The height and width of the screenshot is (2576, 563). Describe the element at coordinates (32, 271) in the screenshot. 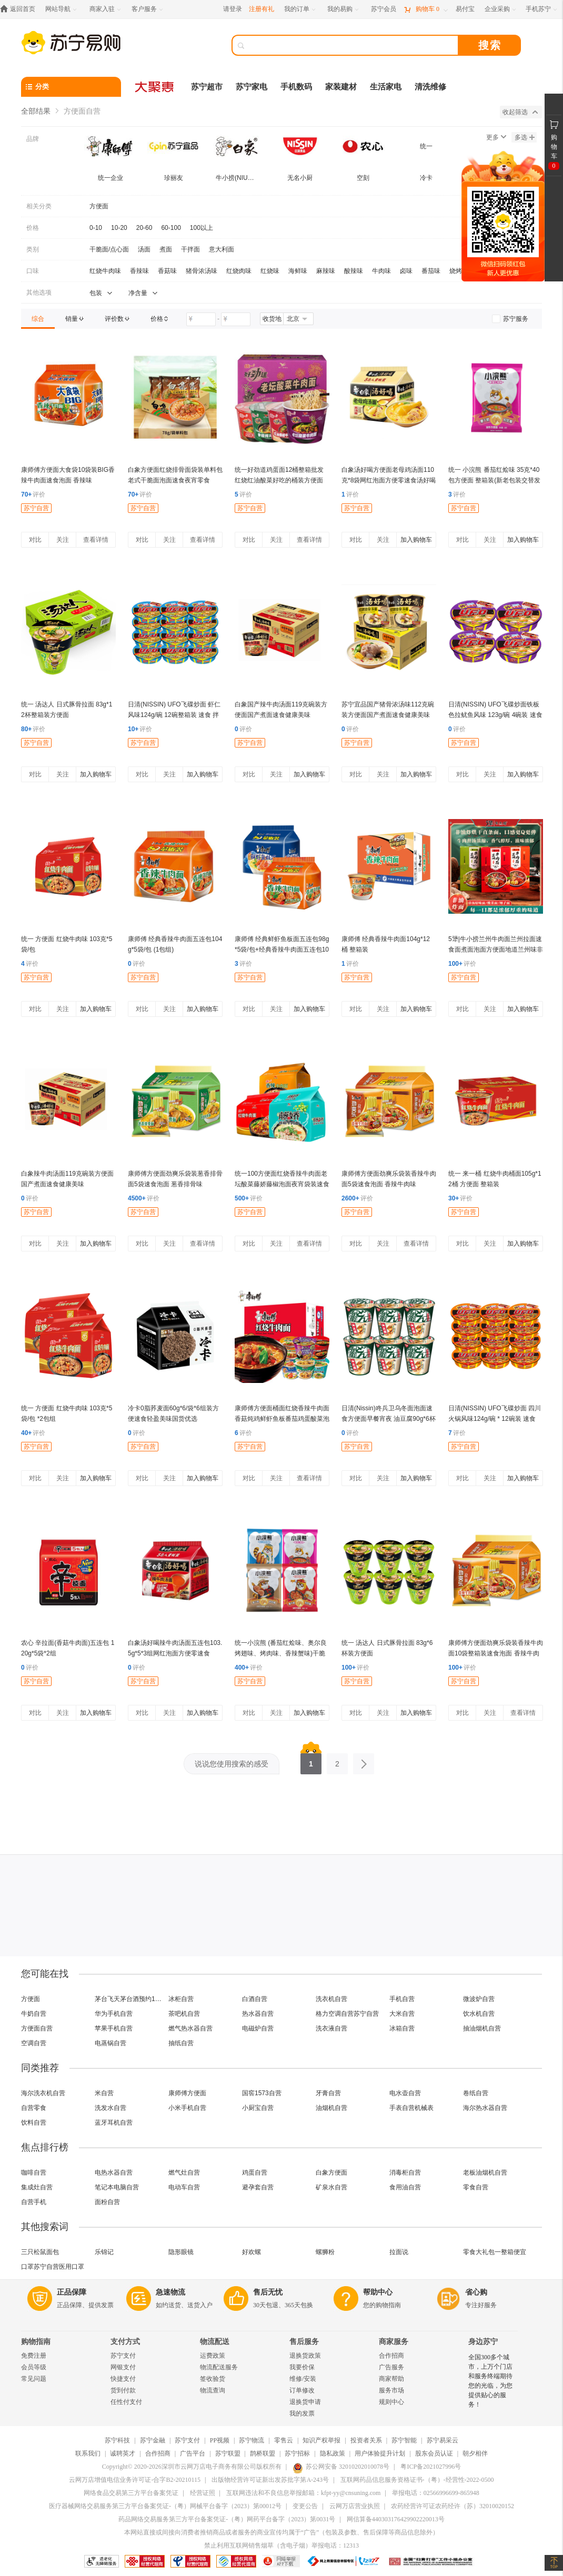

I see `口味` at that location.